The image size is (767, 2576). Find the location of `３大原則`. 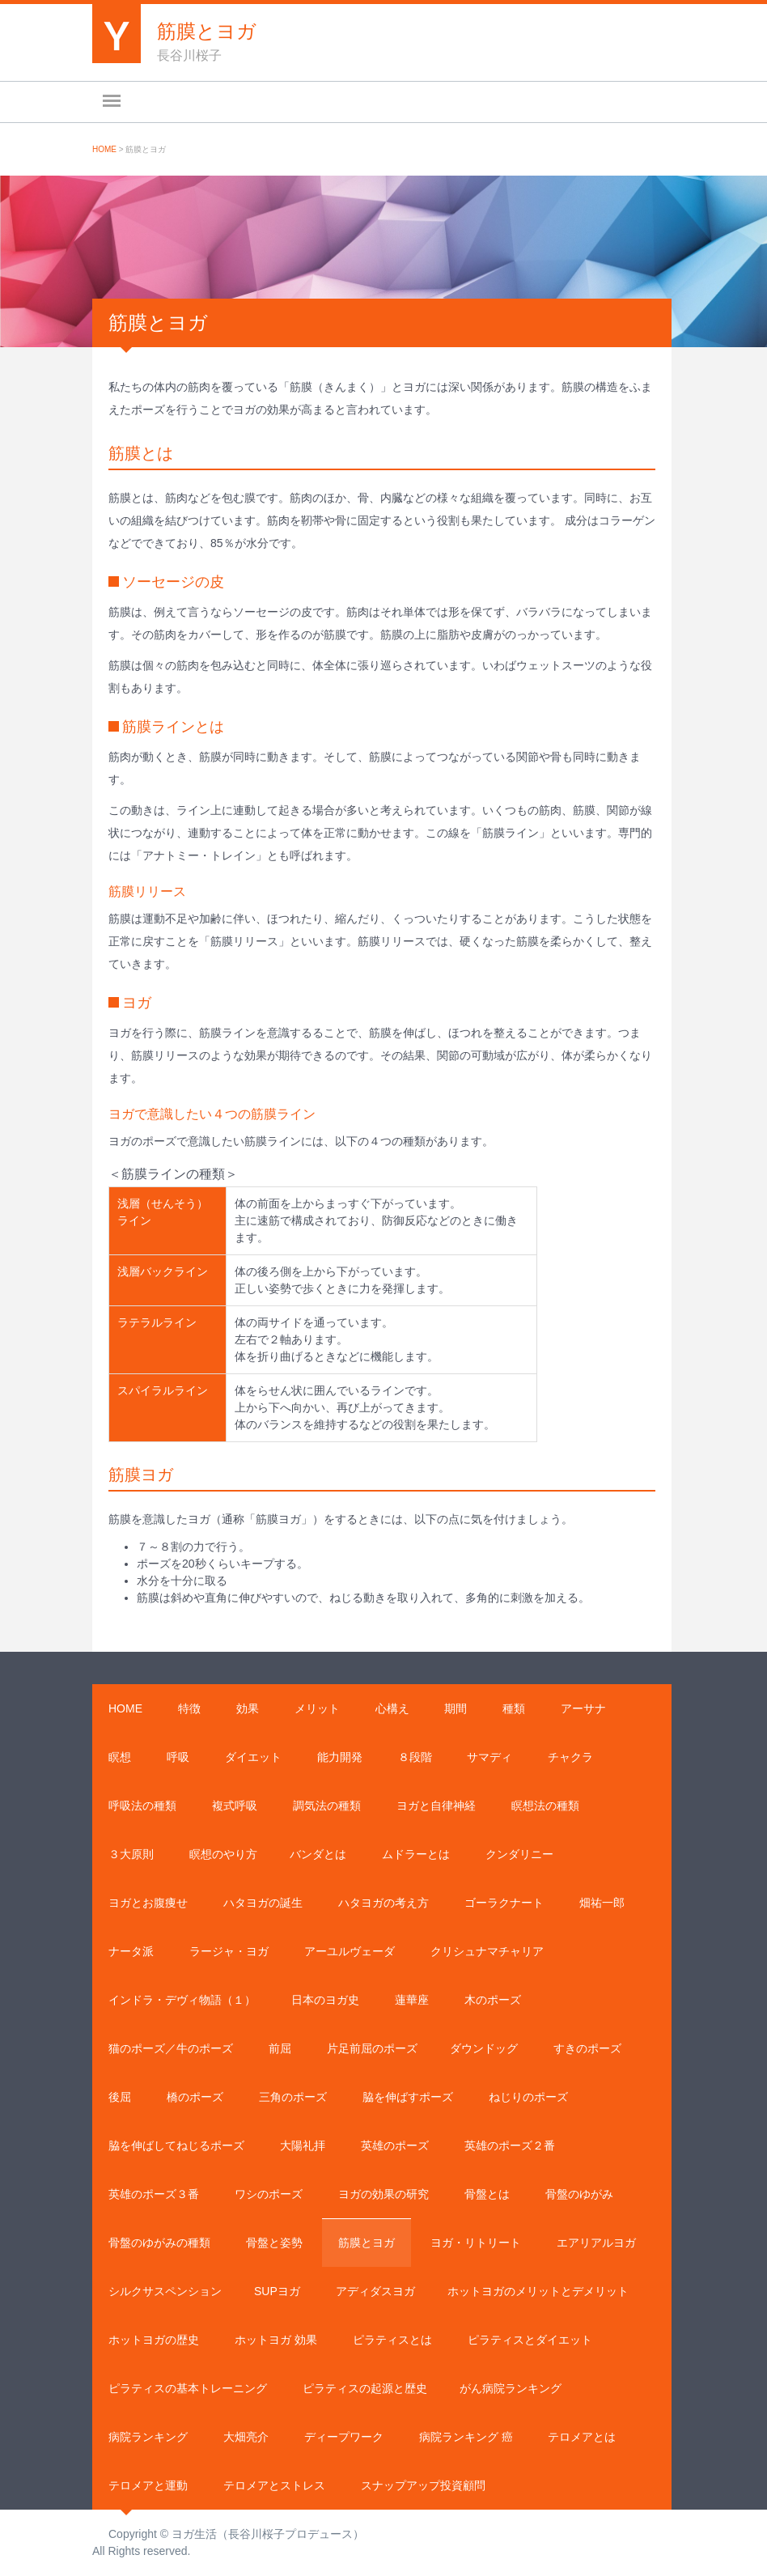

３大原則 is located at coordinates (131, 1854).